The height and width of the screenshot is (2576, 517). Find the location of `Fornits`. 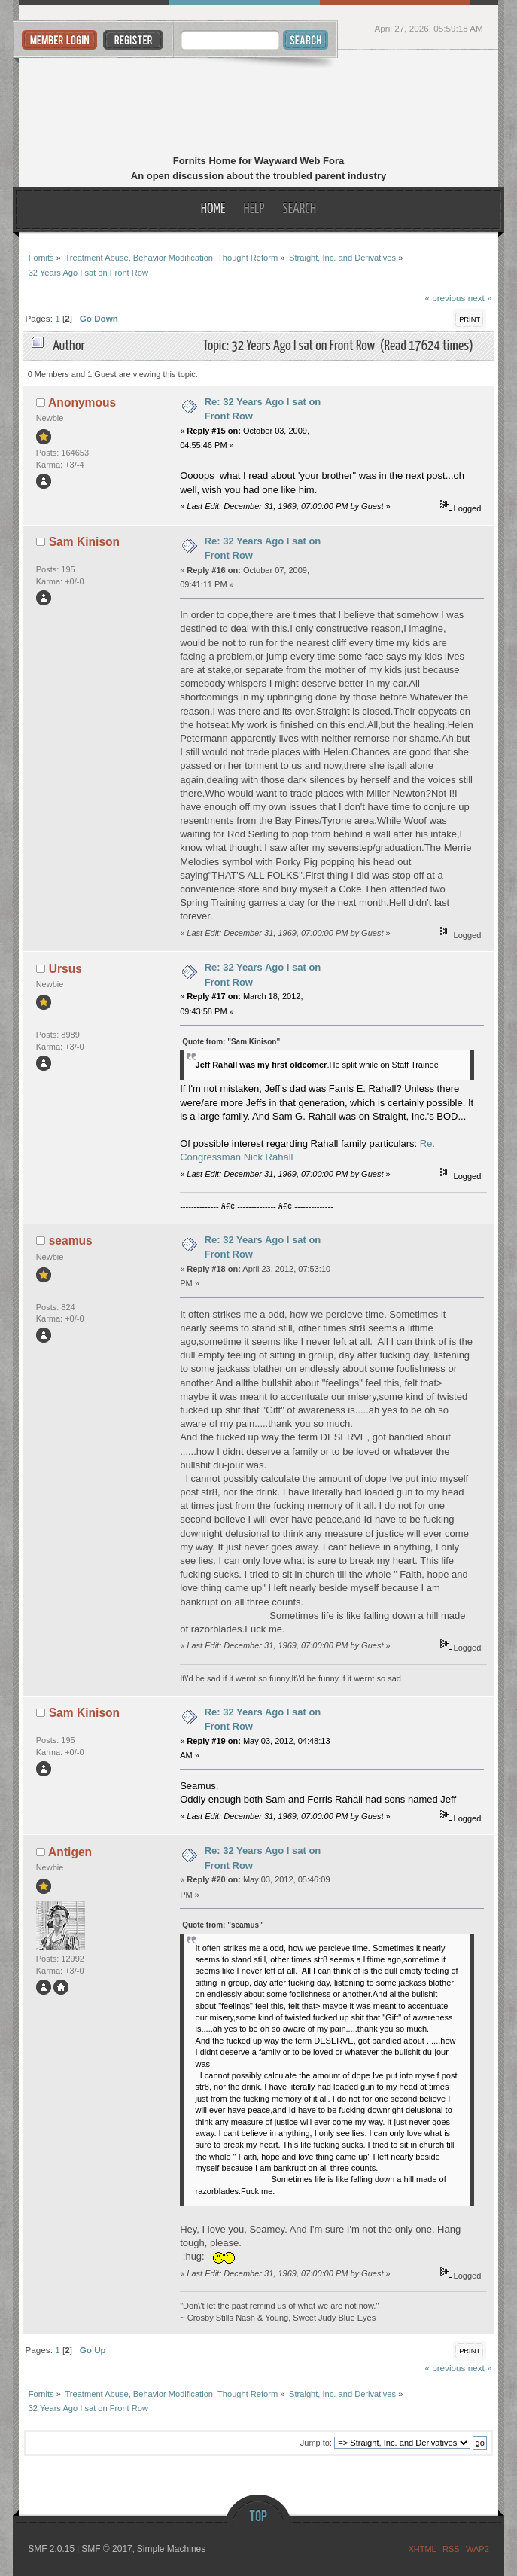

Fornits is located at coordinates (258, 104).